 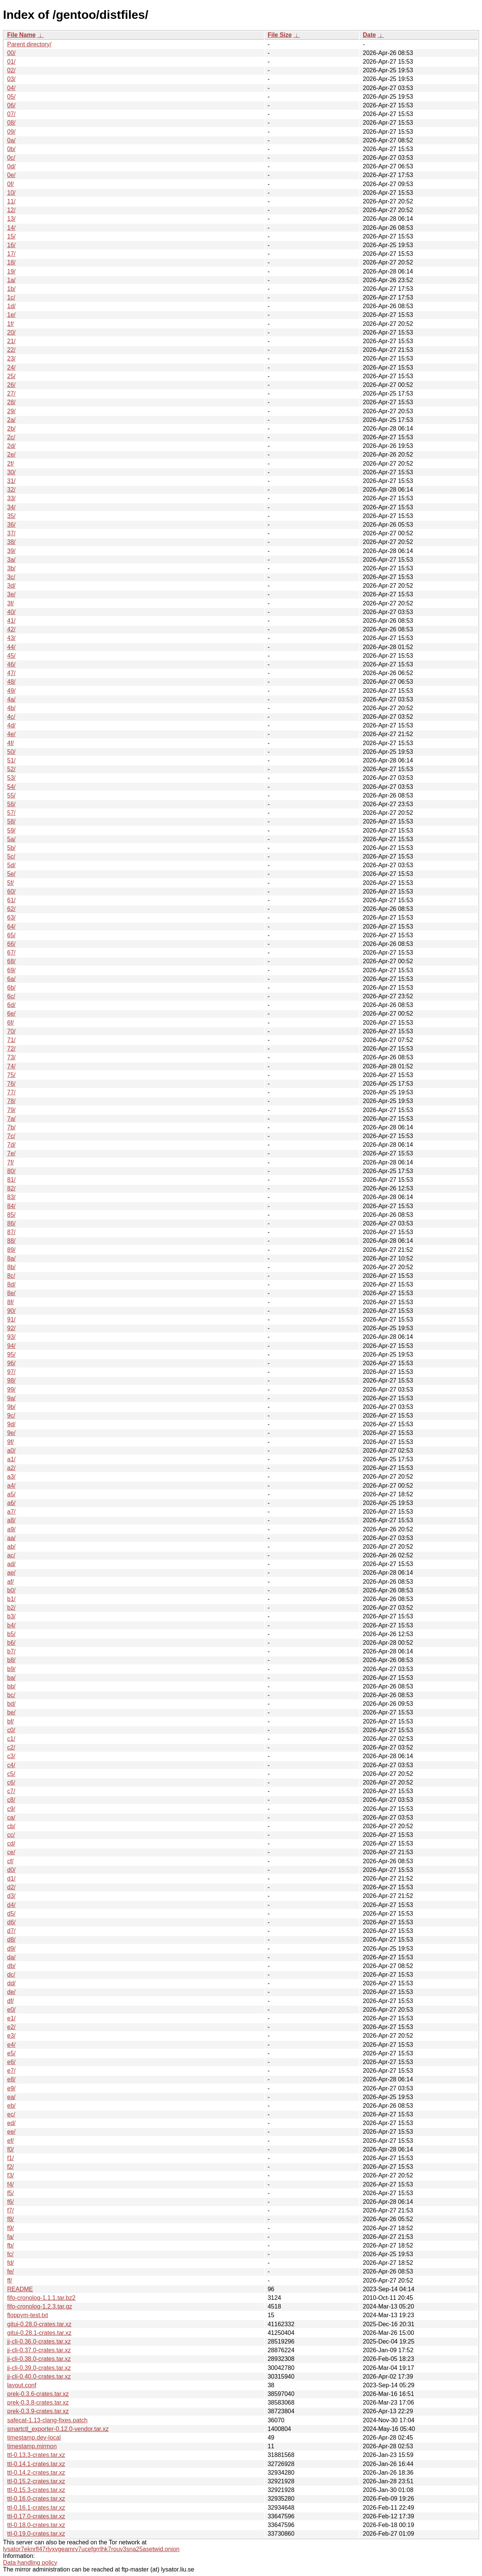 I want to click on 4c/, so click(x=11, y=717).